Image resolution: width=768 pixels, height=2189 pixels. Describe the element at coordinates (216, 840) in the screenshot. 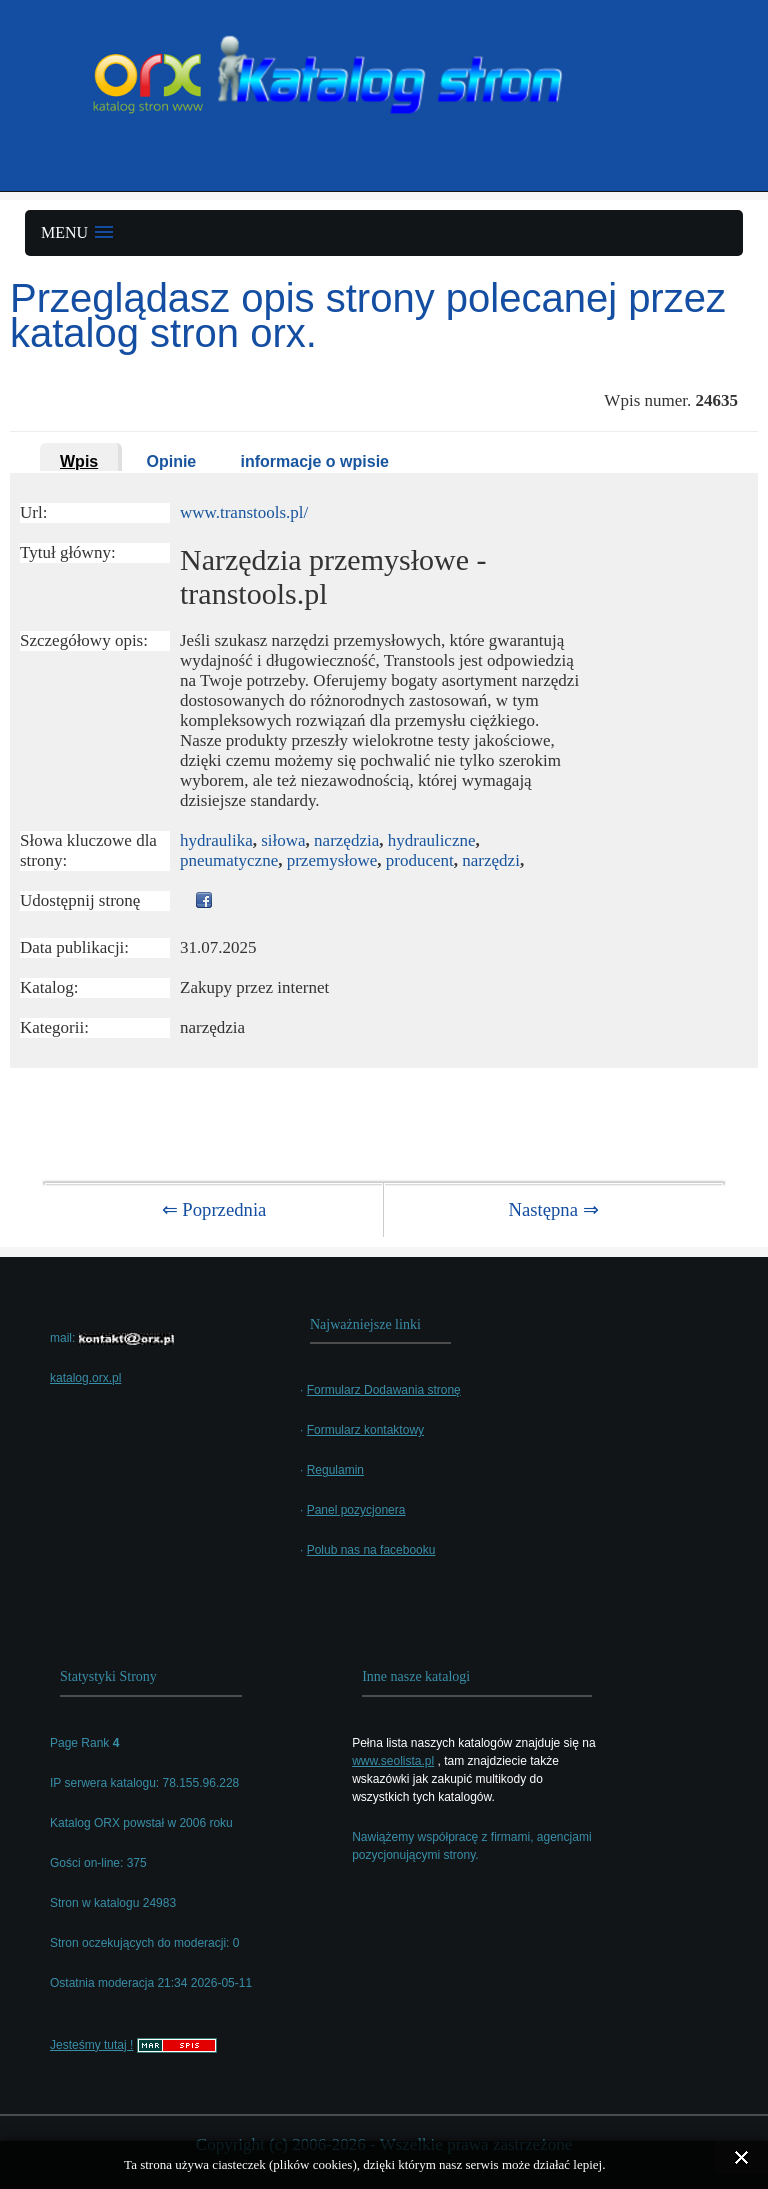

I see `hydraulika` at that location.